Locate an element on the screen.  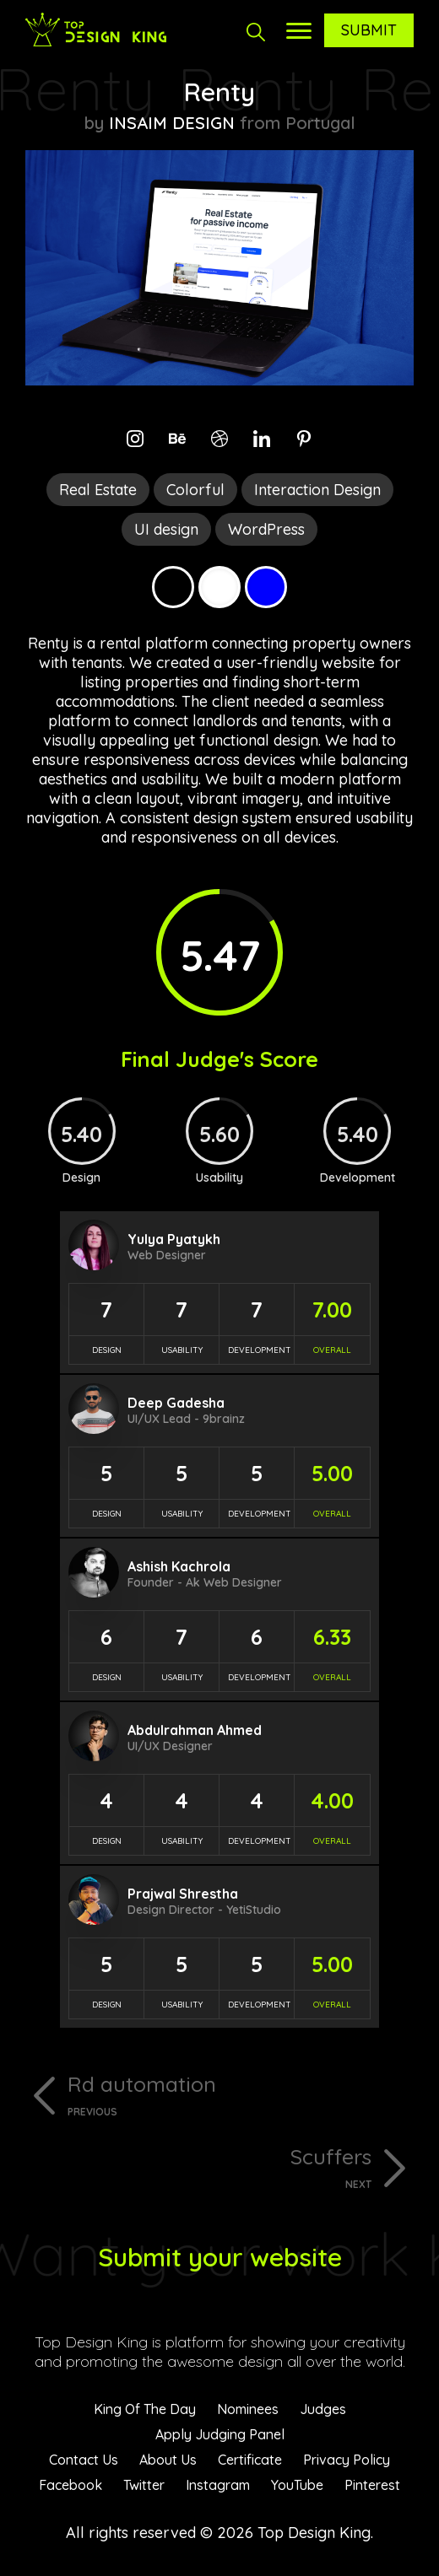
White is located at coordinates (219, 587).